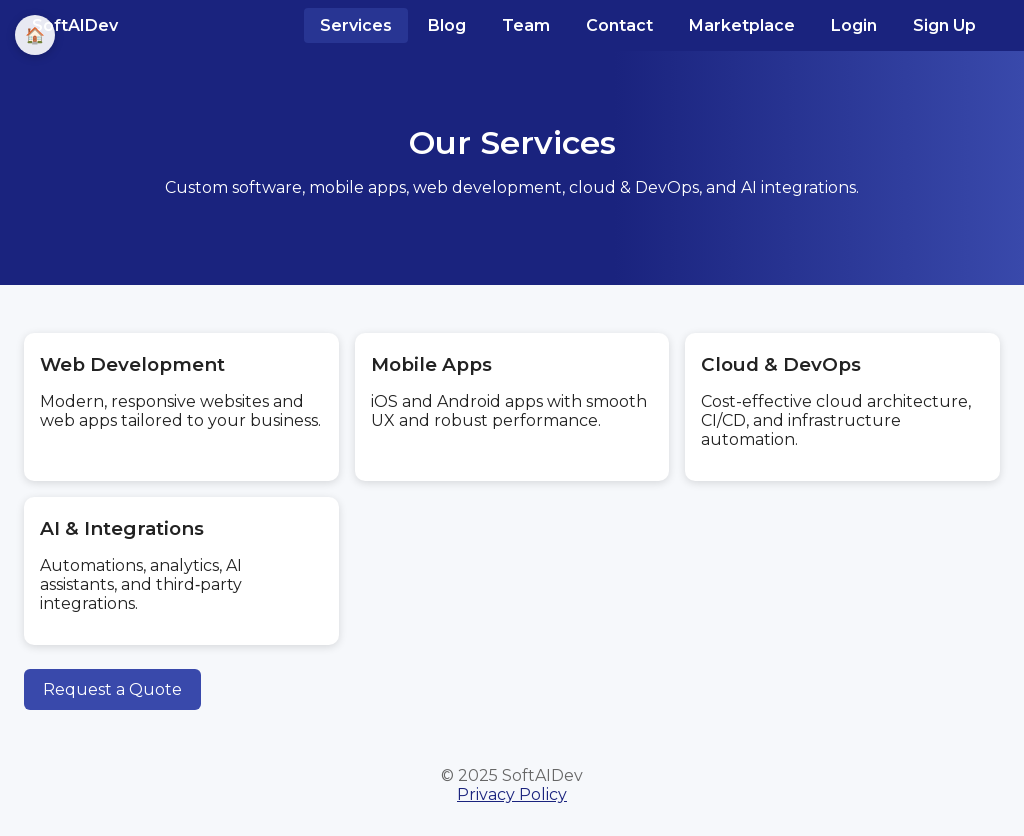 Image resolution: width=1024 pixels, height=836 pixels. I want to click on Marketplace, so click(742, 25).